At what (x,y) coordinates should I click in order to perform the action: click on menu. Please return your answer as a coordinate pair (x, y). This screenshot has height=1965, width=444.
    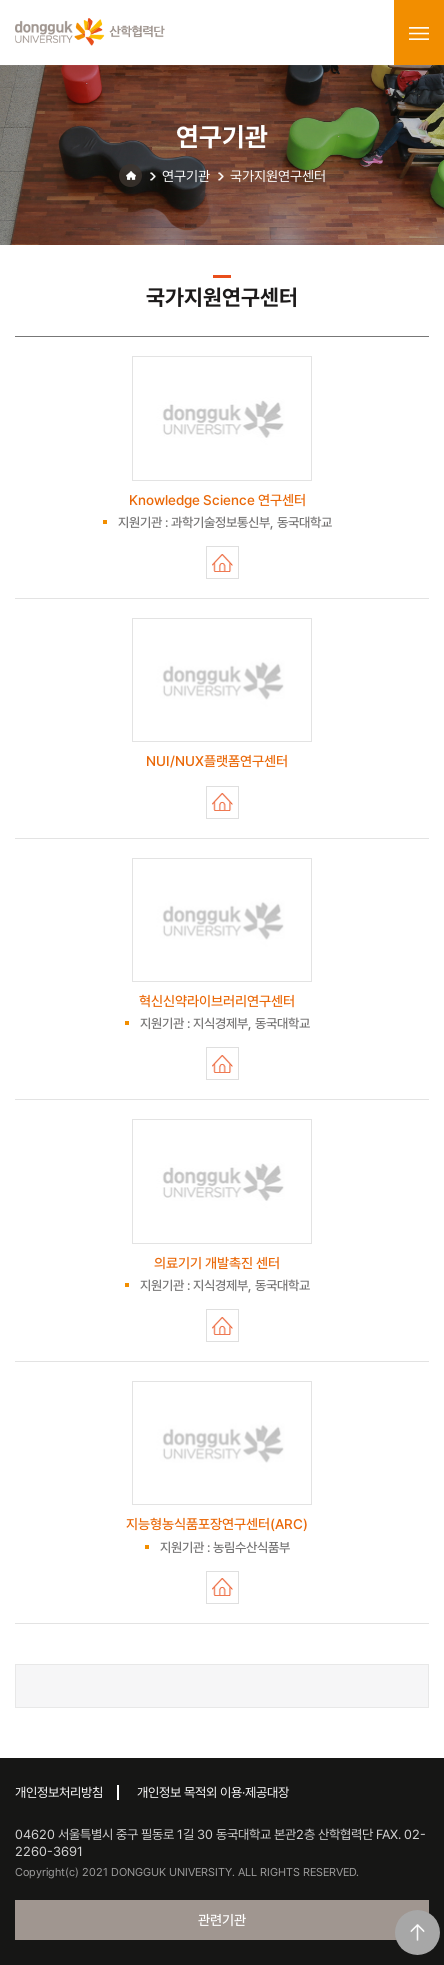
    Looking at the image, I should click on (419, 33).